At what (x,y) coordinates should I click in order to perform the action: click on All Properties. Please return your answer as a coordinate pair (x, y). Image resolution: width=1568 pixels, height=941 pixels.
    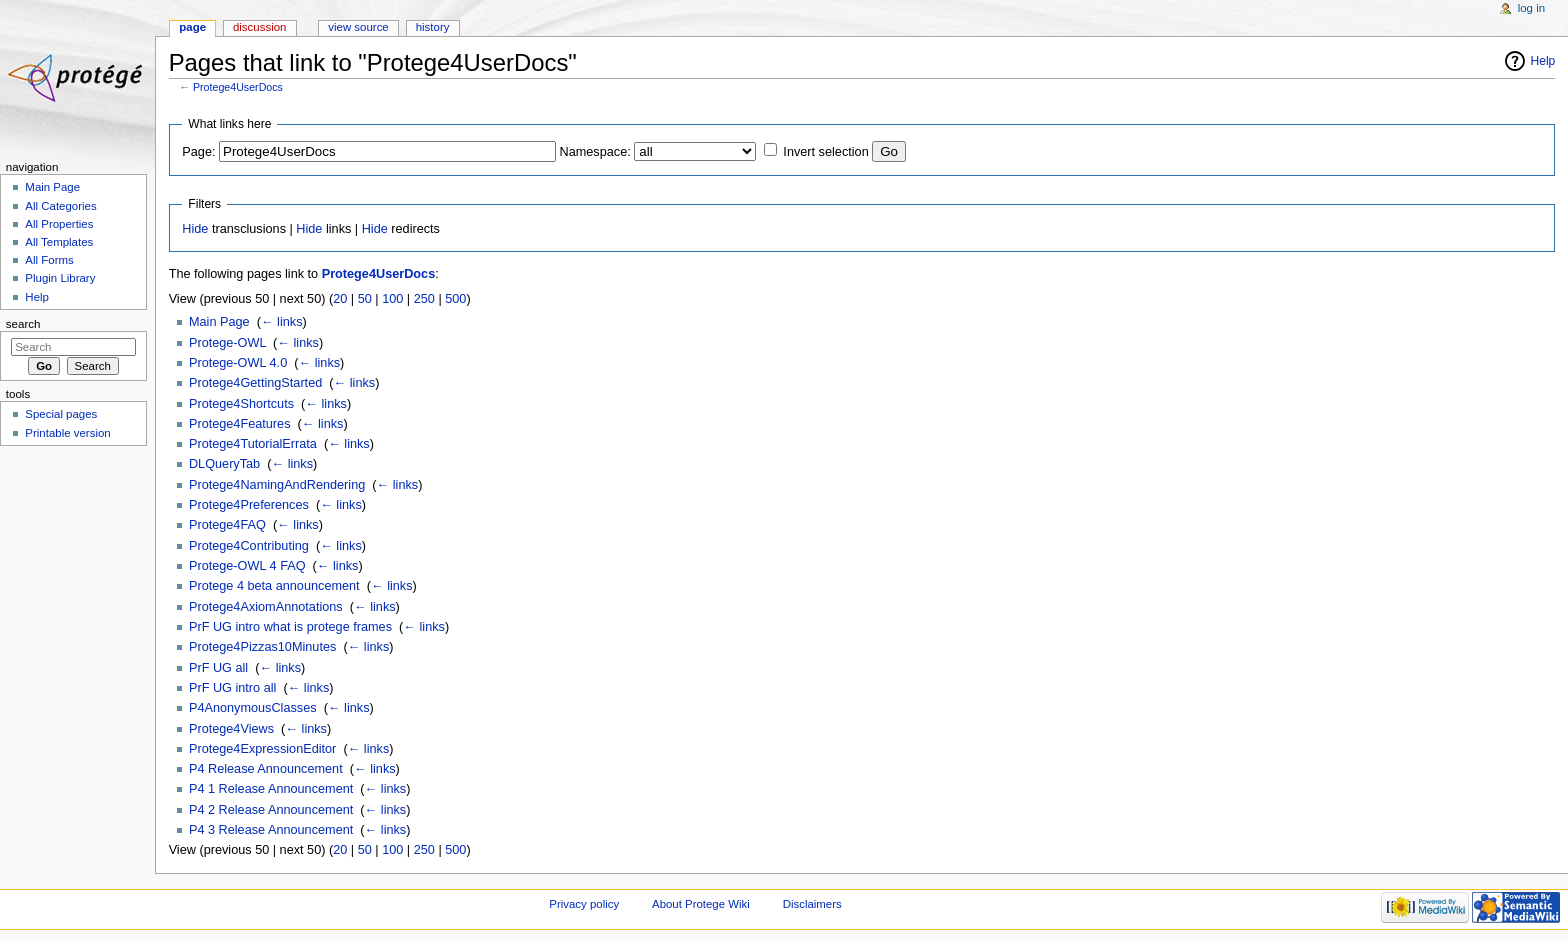
    Looking at the image, I should click on (59, 224).